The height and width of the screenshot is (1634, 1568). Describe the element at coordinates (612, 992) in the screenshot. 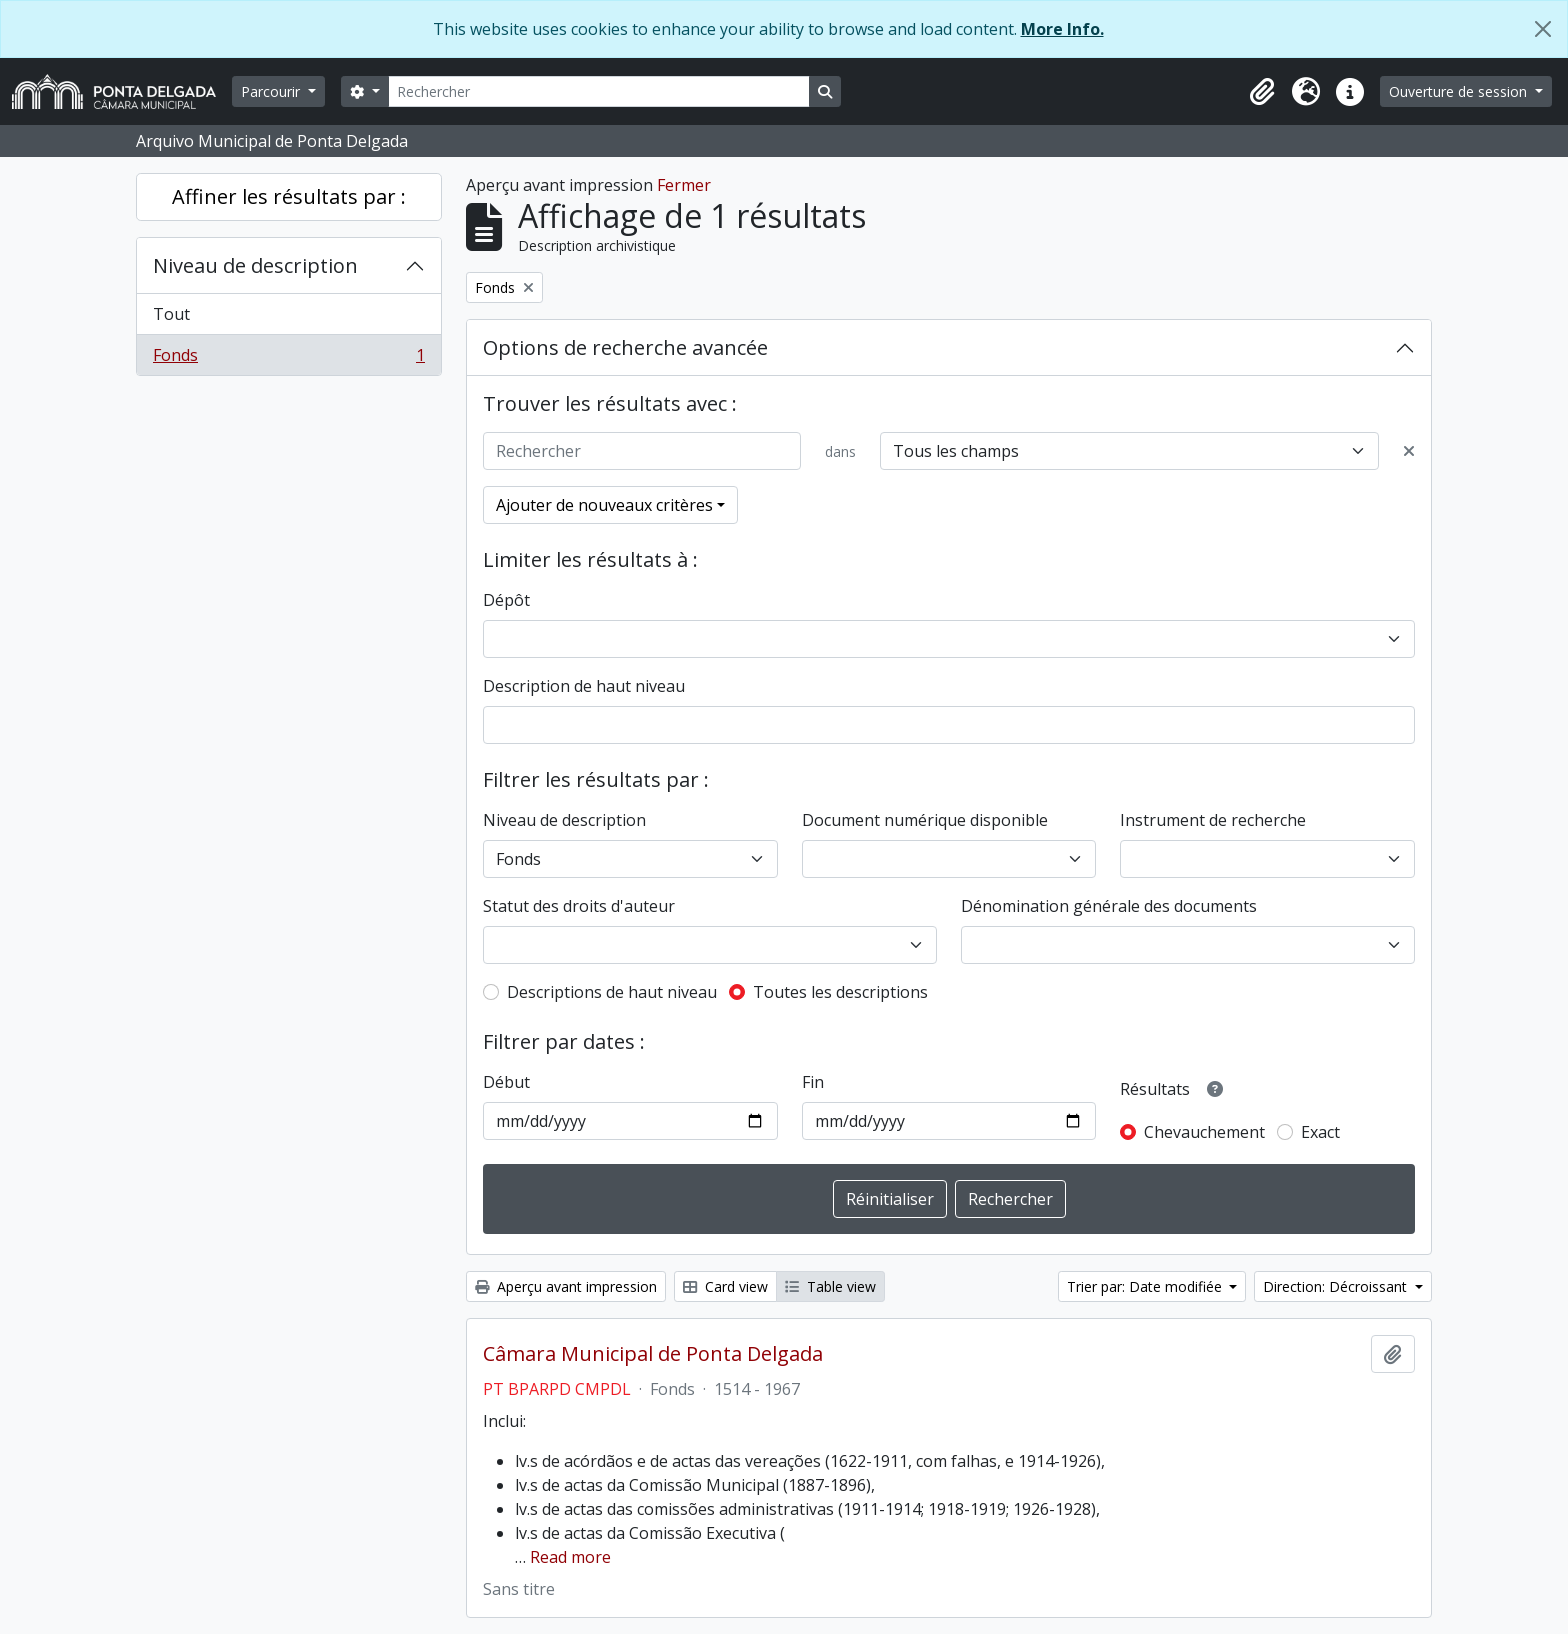

I see `Descriptions de haut niveau` at that location.